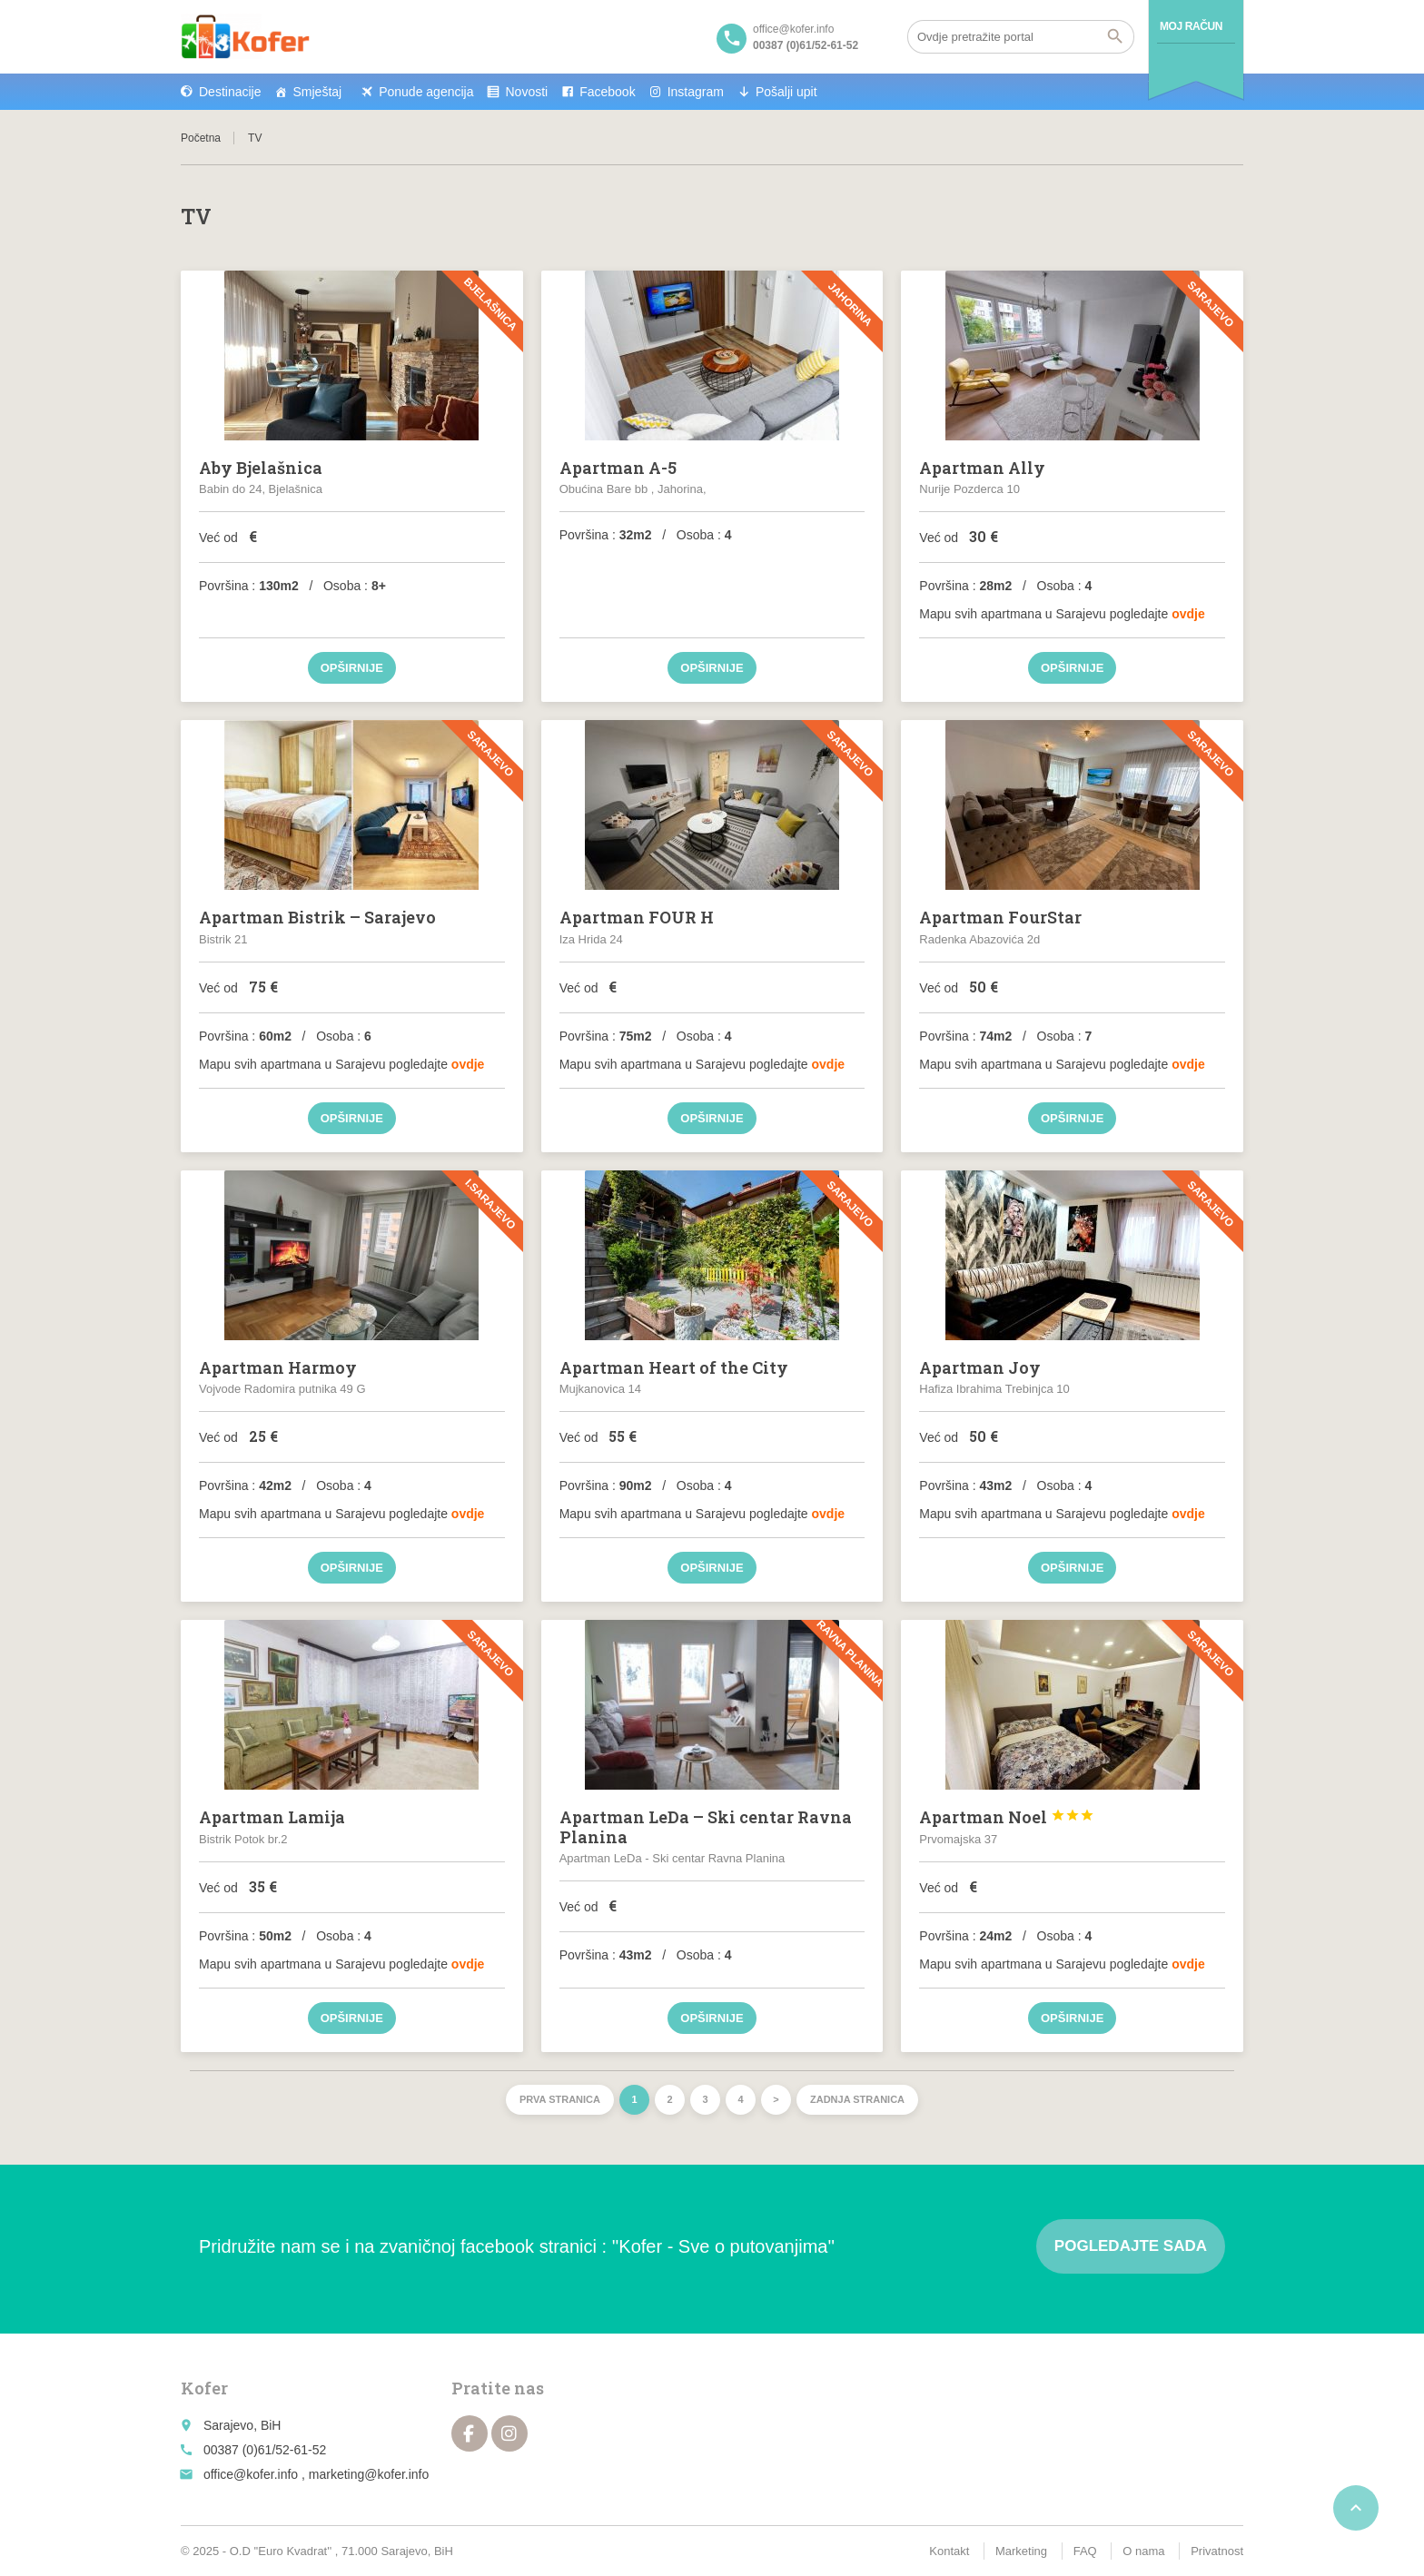 The image size is (1424, 2576). What do you see at coordinates (1217, 2551) in the screenshot?
I see `Privatnost` at bounding box center [1217, 2551].